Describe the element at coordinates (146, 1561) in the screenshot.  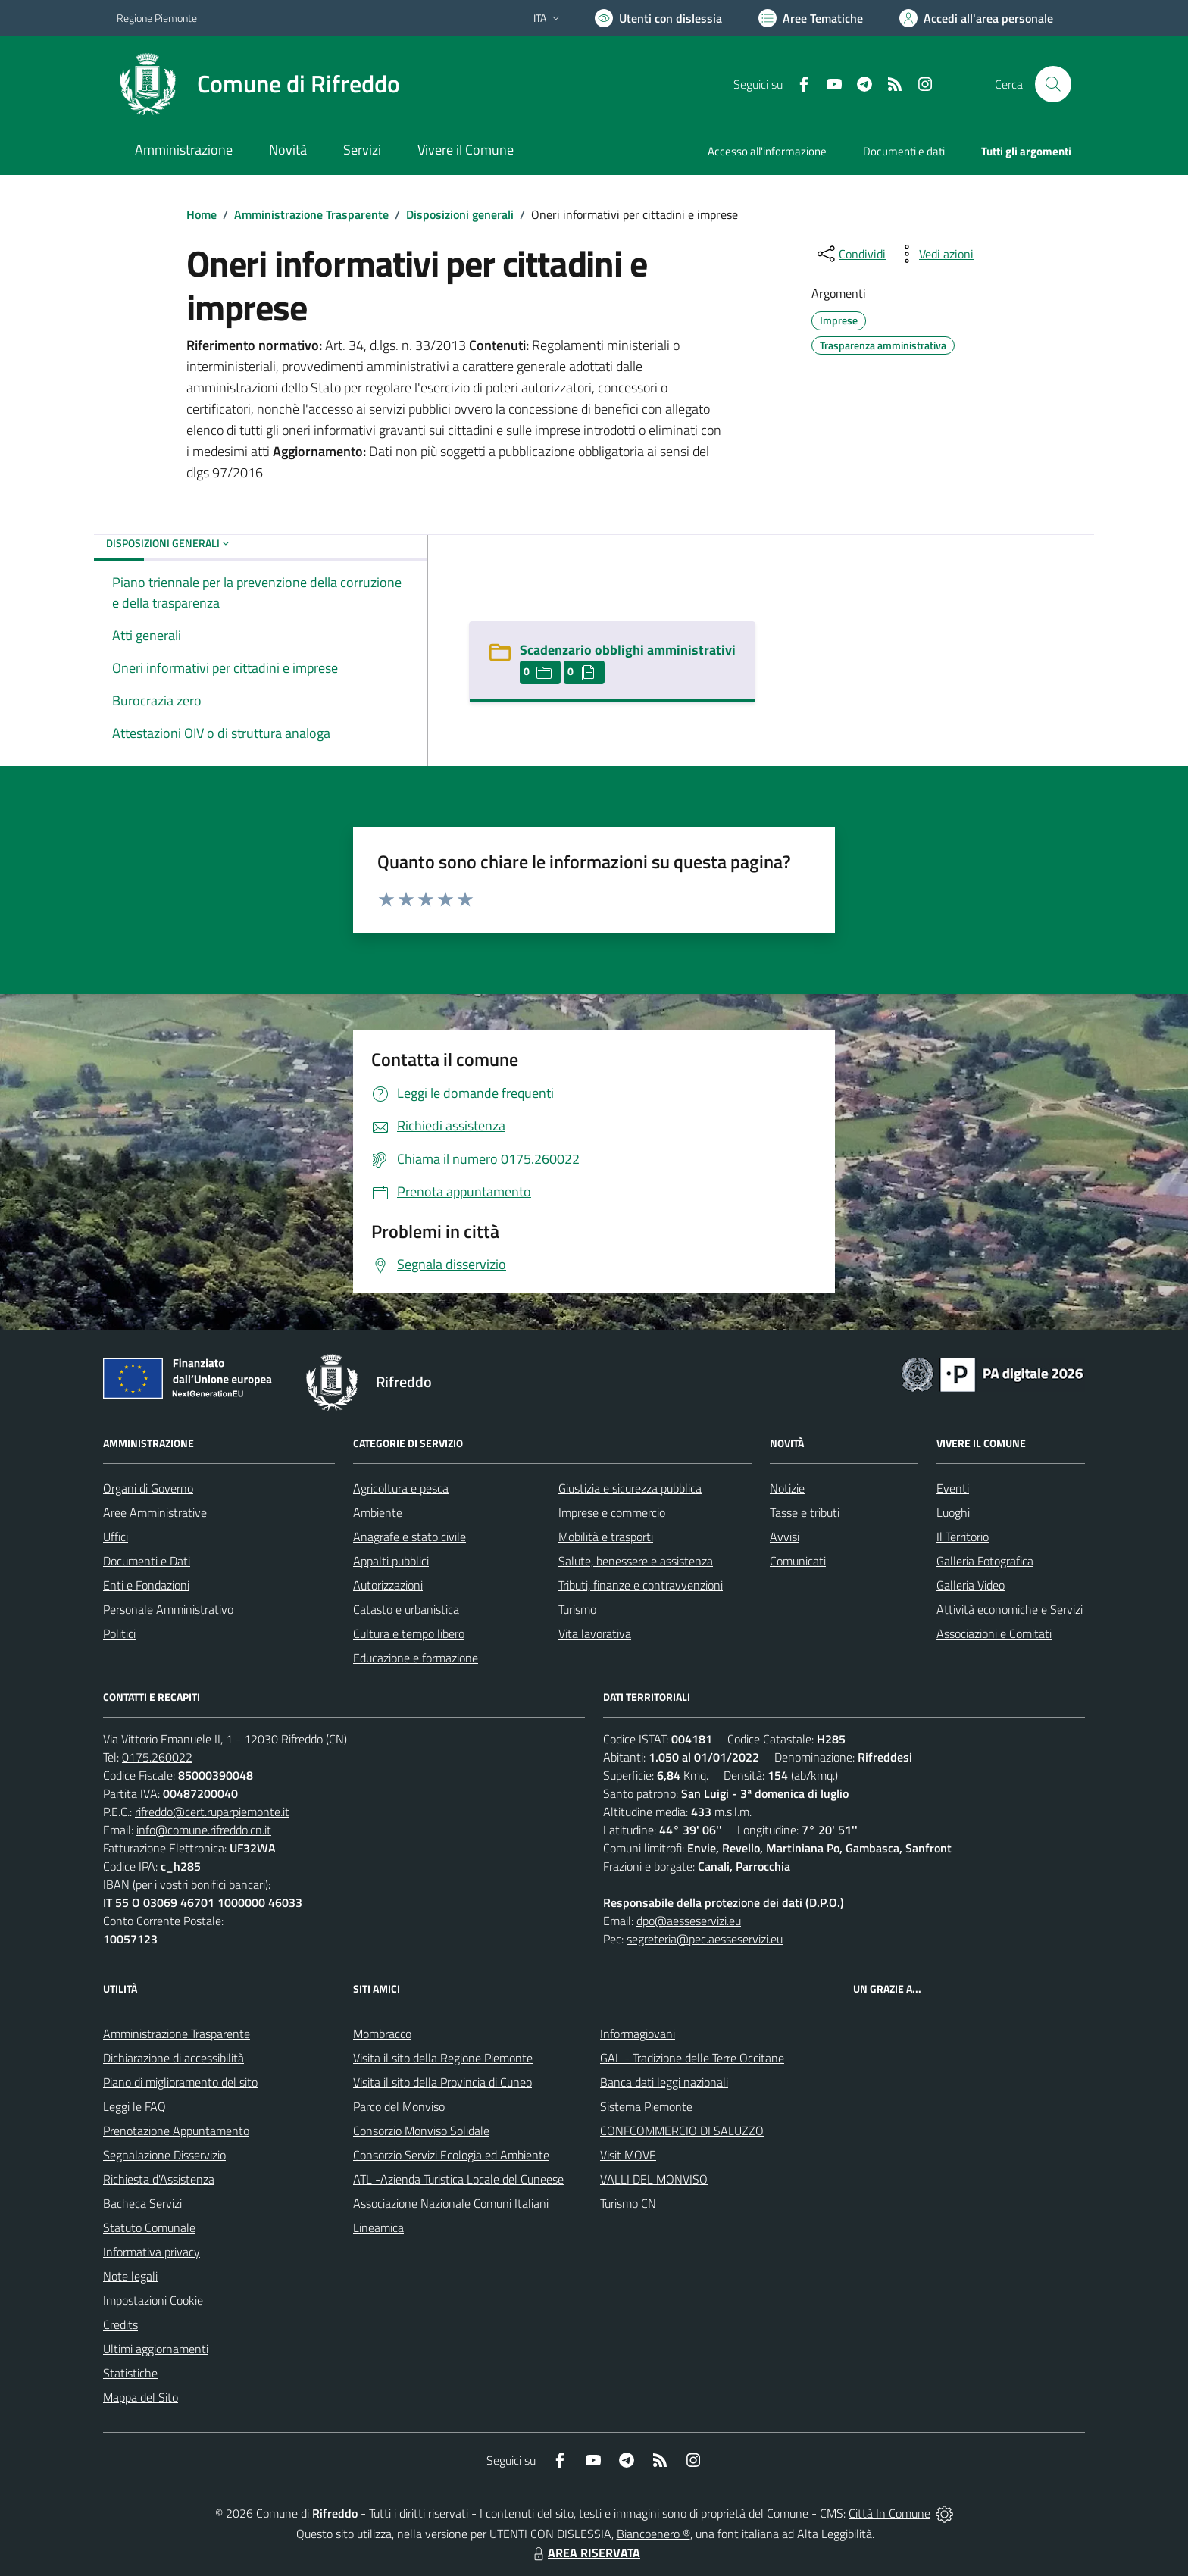
I see `Documenti e Dati` at that location.